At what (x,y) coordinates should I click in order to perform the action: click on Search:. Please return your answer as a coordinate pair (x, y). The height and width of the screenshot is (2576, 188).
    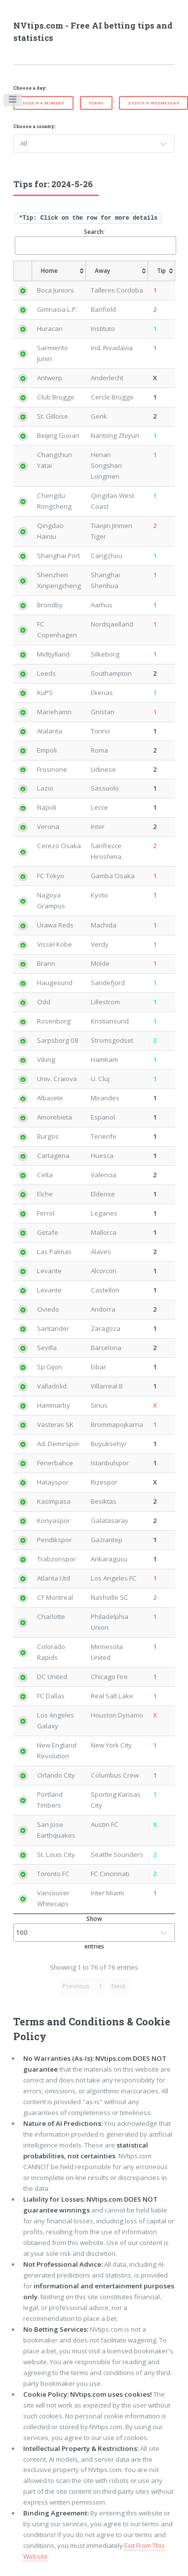
    Looking at the image, I should click on (95, 241).